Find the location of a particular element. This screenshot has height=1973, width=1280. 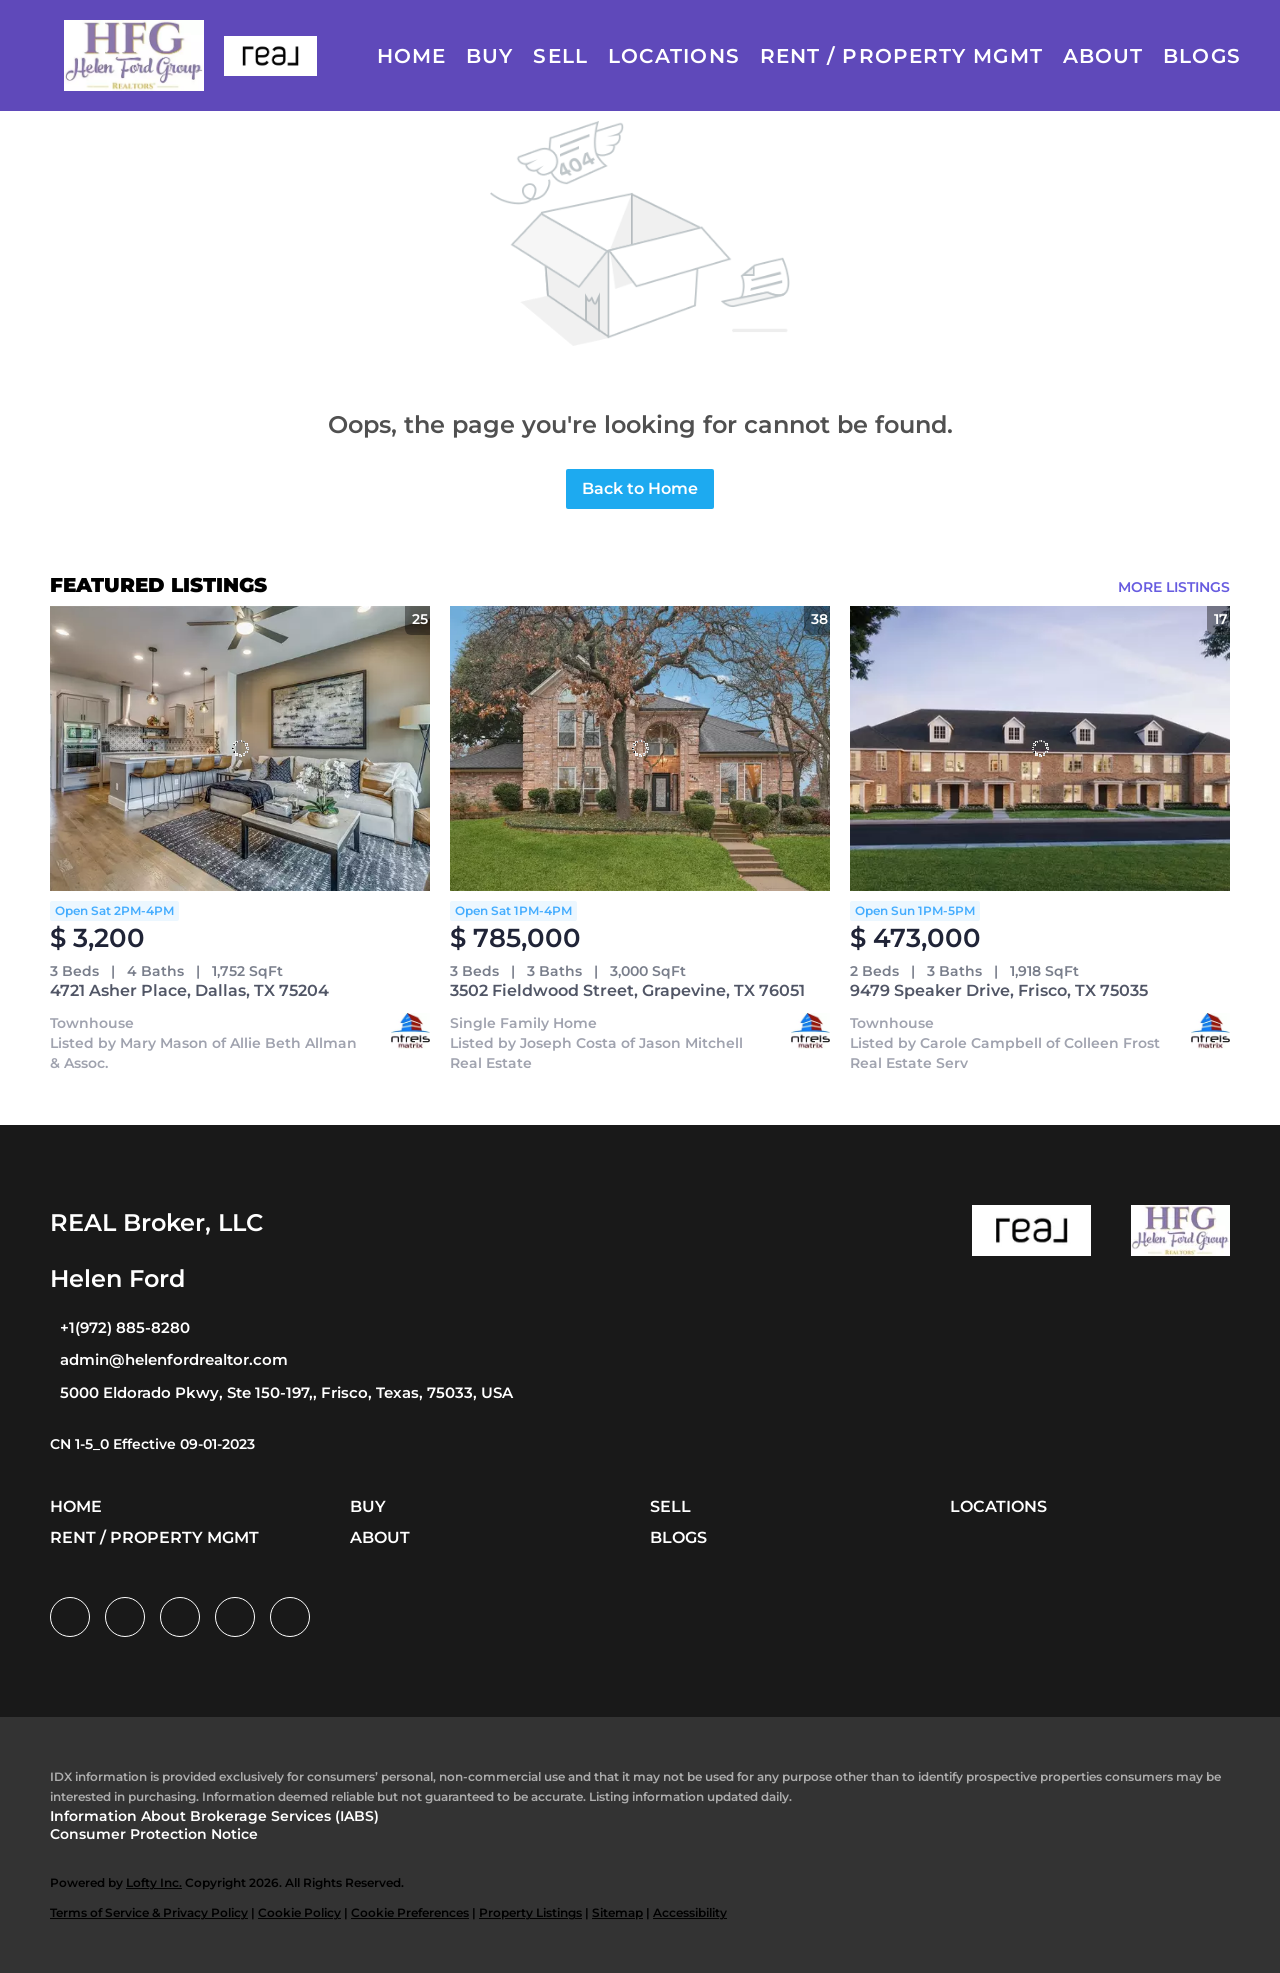

Lofty Inc. is located at coordinates (154, 1882).